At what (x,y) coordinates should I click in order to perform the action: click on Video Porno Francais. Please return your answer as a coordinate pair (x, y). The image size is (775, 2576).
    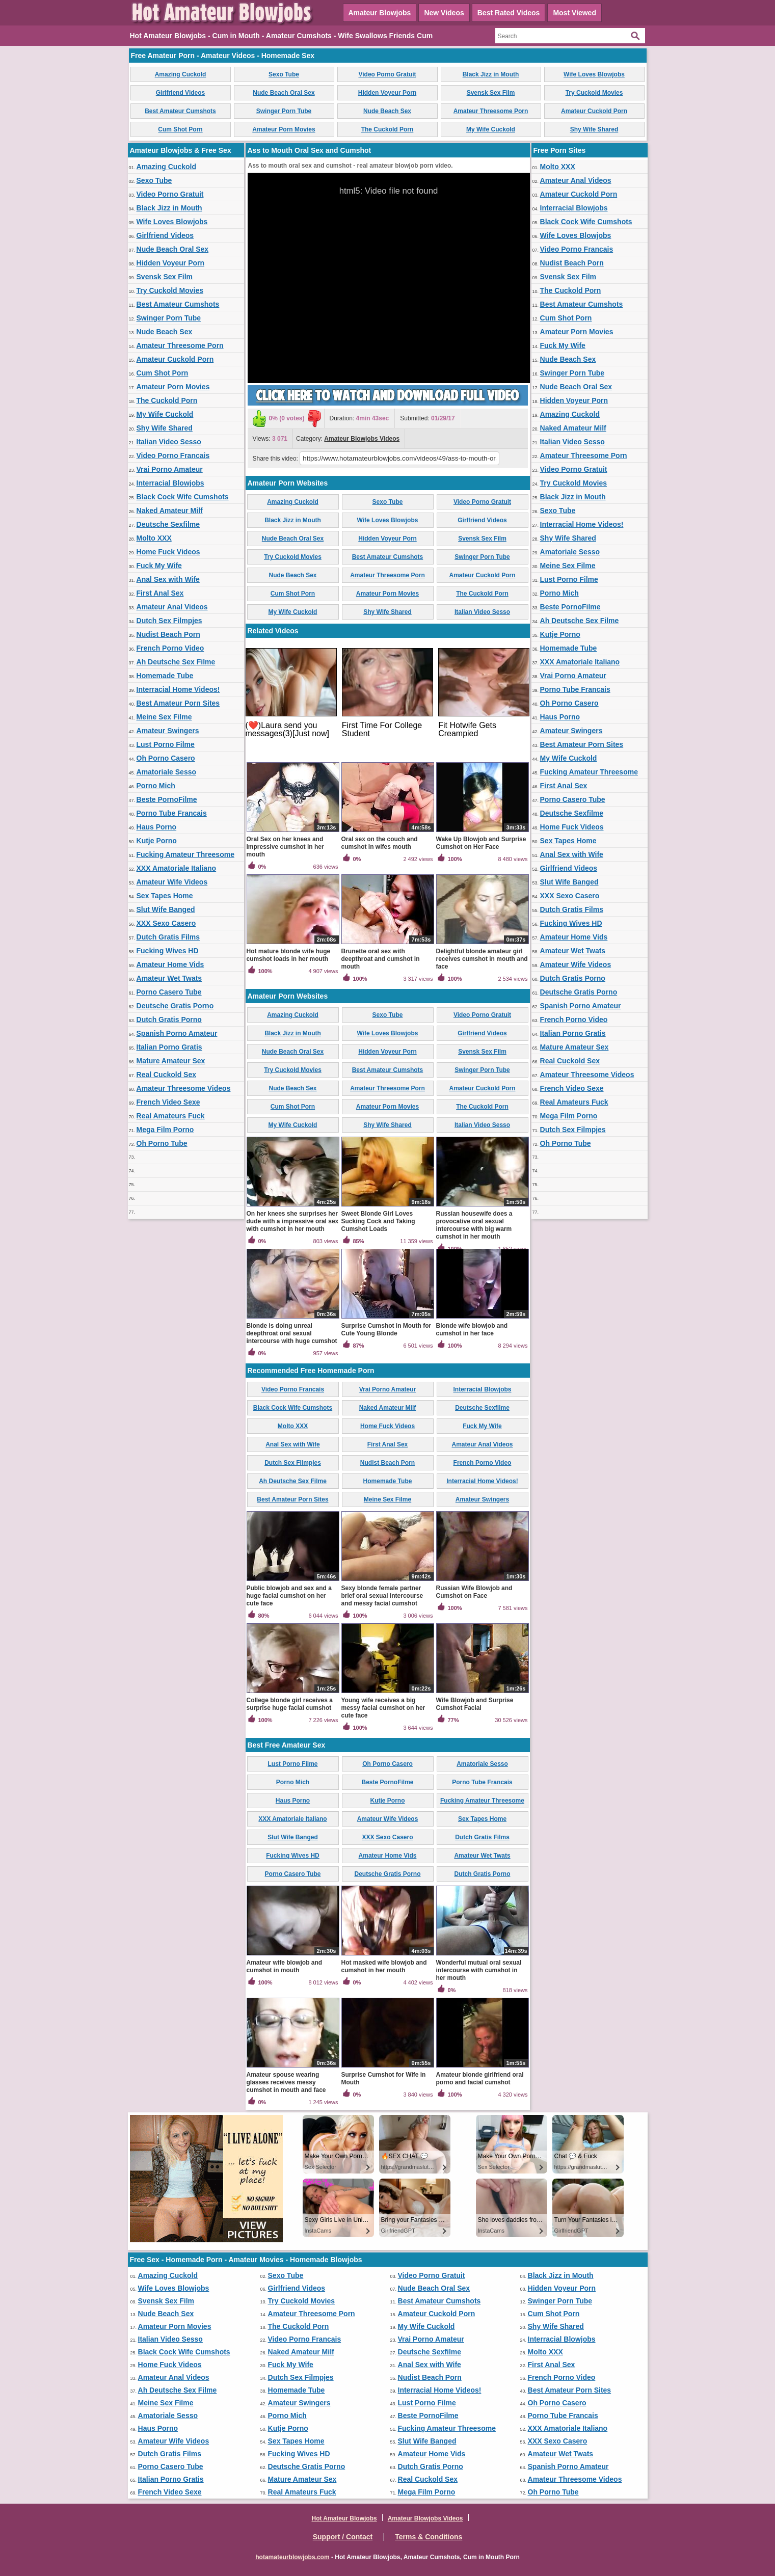
    Looking at the image, I should click on (173, 455).